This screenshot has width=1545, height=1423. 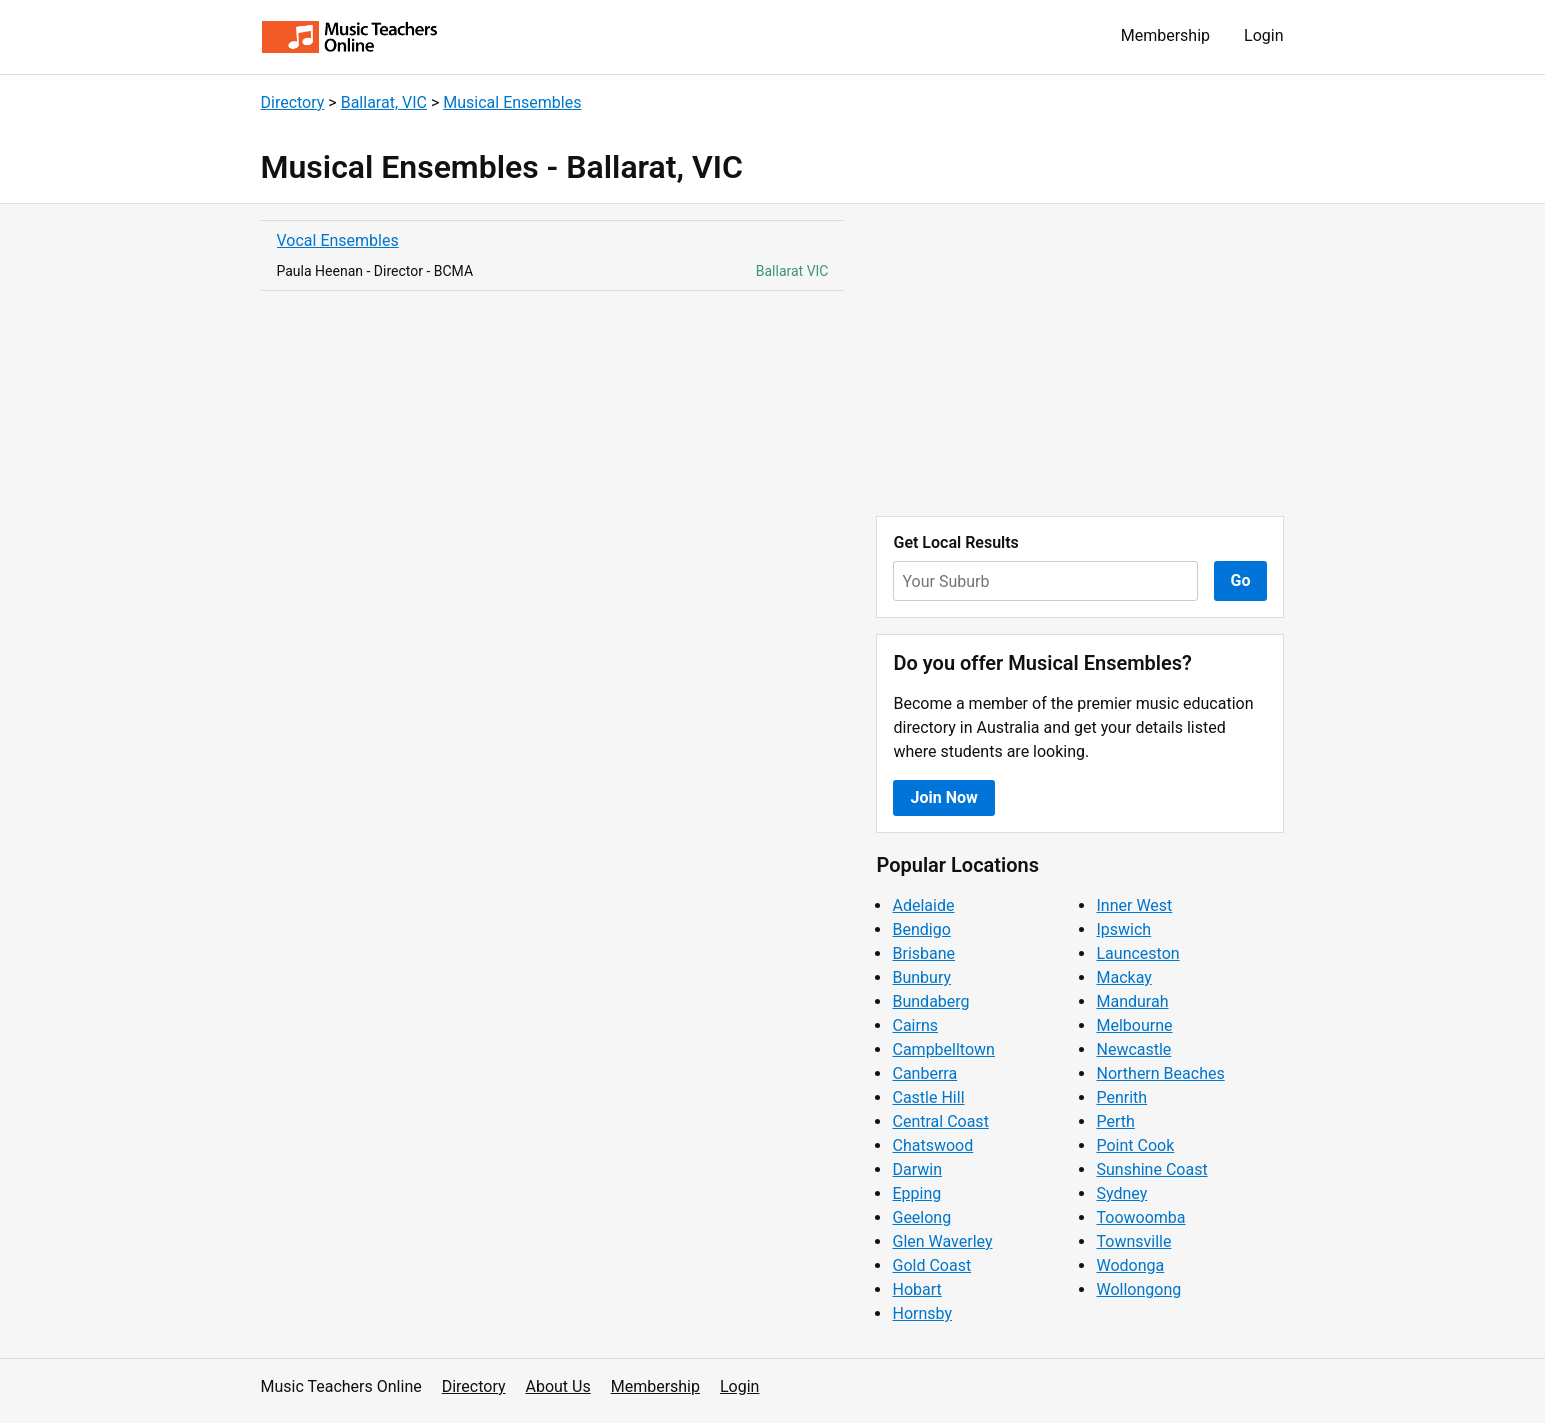 What do you see at coordinates (931, 1265) in the screenshot?
I see `Gold Coast` at bounding box center [931, 1265].